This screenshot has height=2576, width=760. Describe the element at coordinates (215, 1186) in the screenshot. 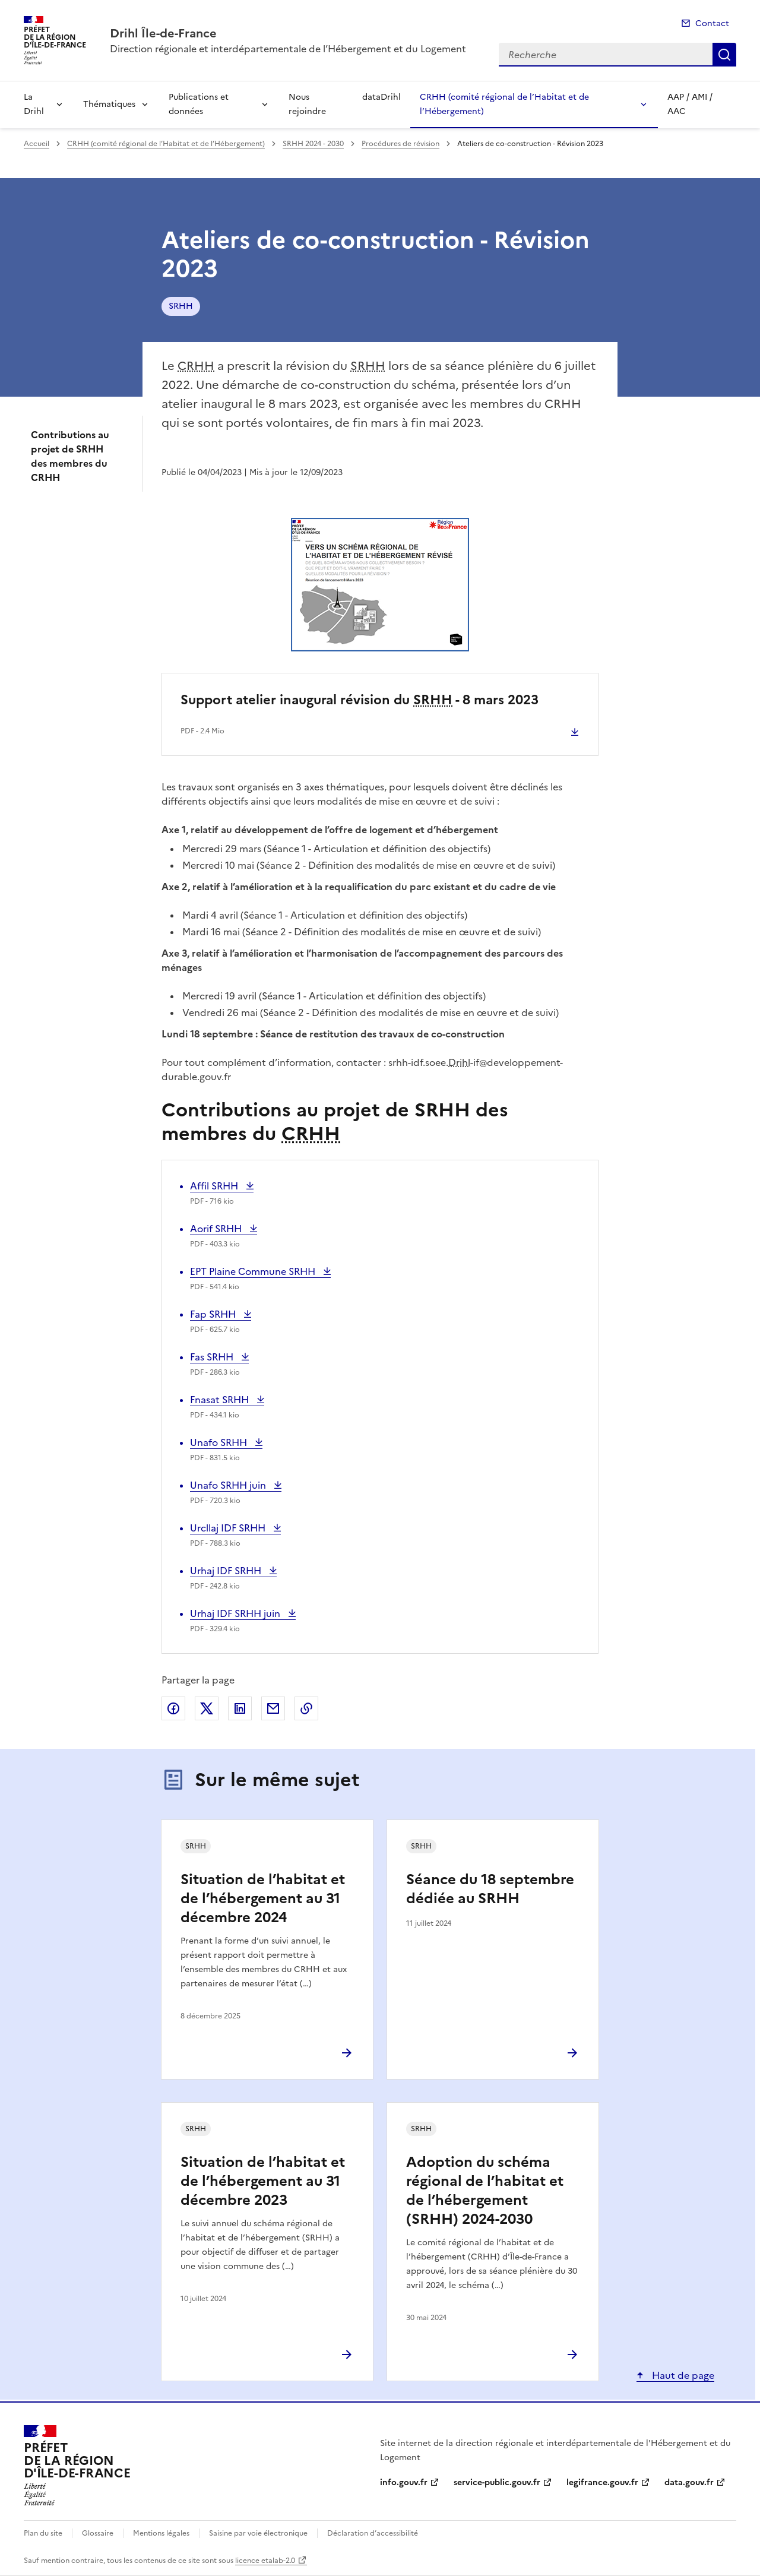

I see `Affil SRHH` at that location.